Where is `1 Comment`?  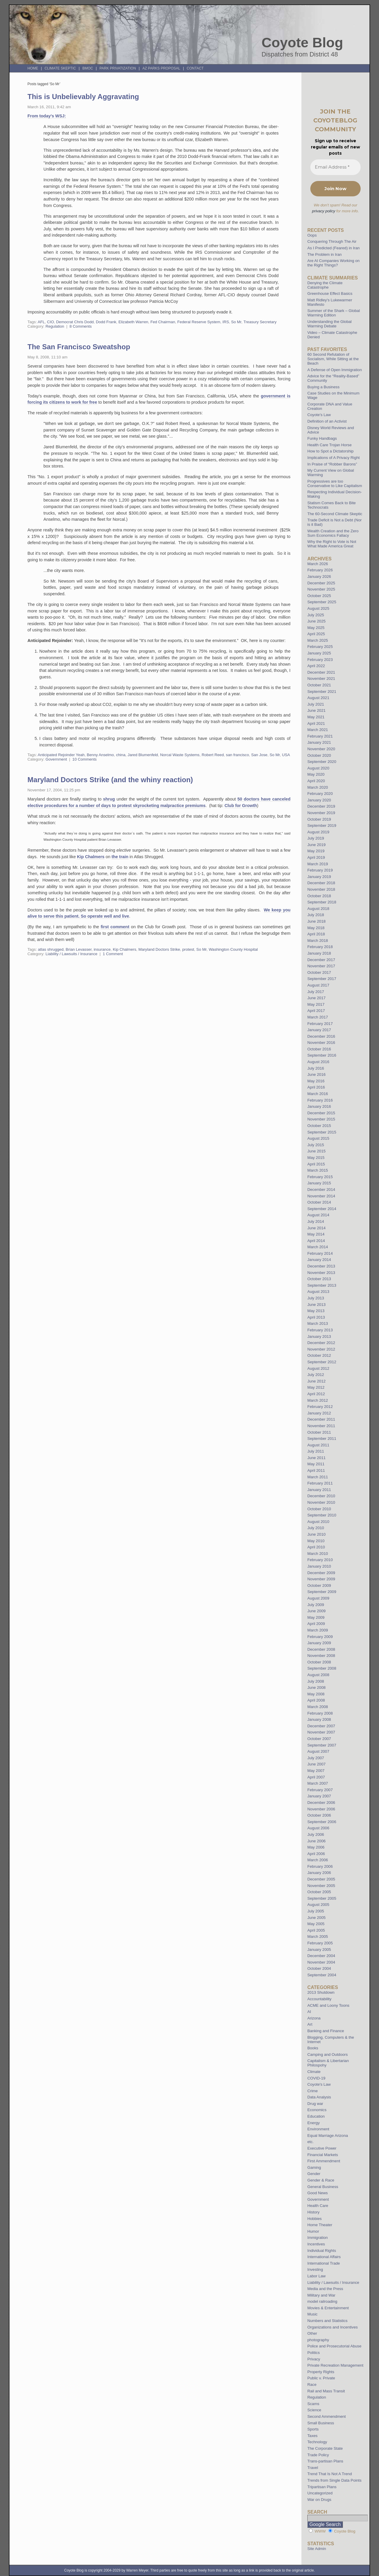
1 Comment is located at coordinates (113, 954).